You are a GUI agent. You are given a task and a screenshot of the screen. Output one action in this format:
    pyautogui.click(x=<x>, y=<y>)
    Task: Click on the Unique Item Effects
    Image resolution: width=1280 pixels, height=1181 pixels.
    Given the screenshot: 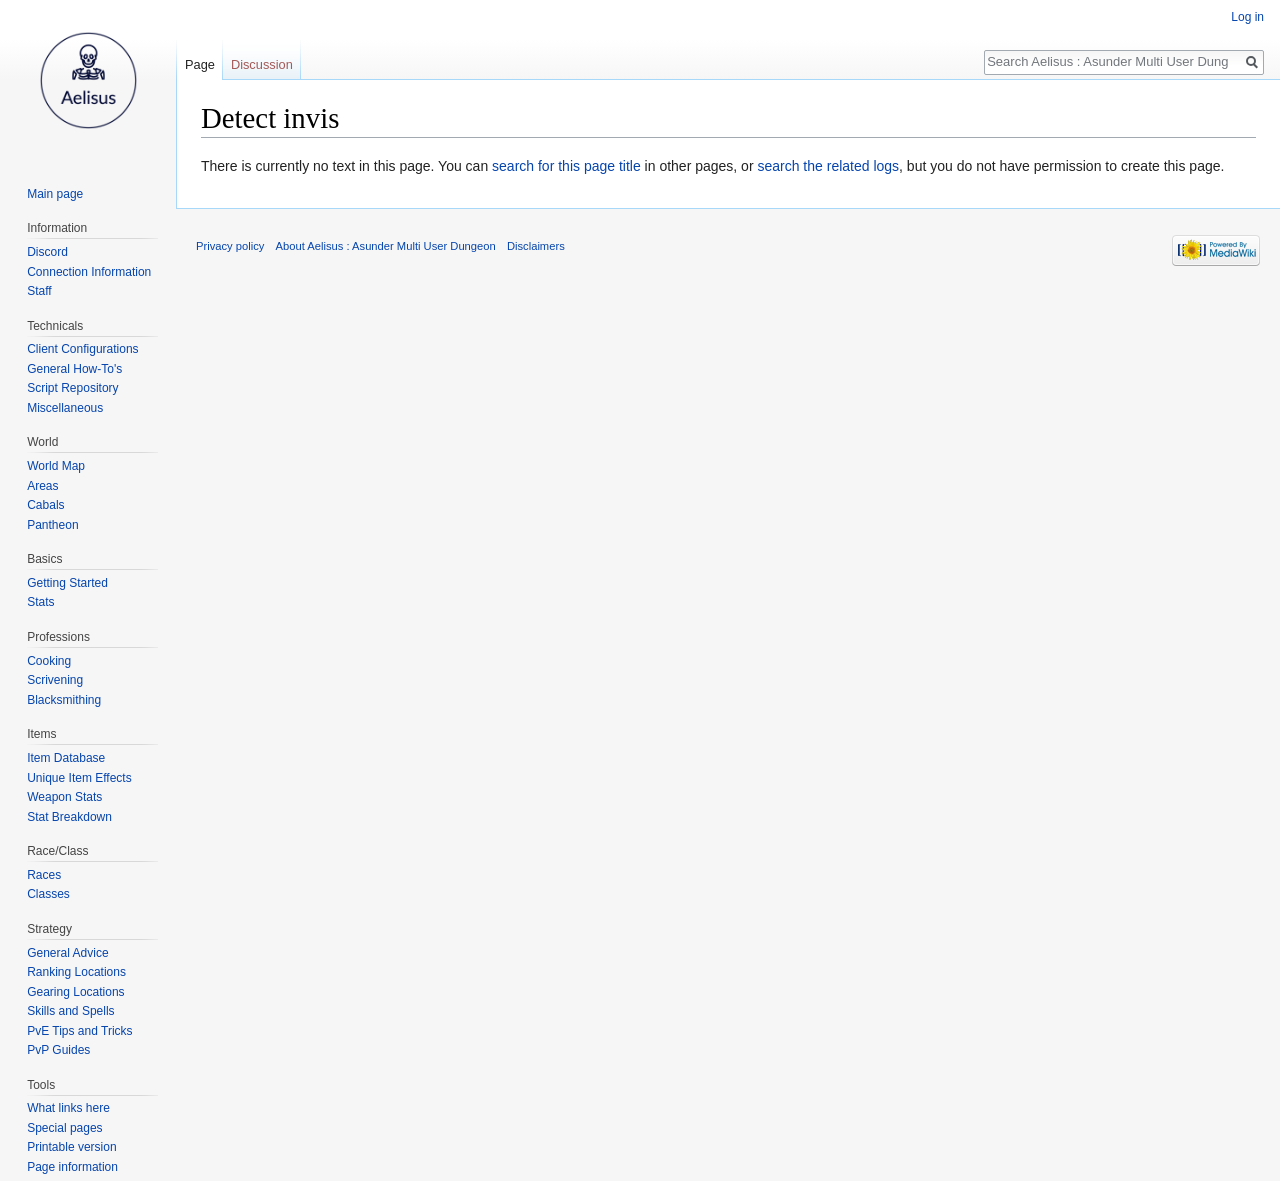 What is the action you would take?
    pyautogui.click(x=79, y=778)
    